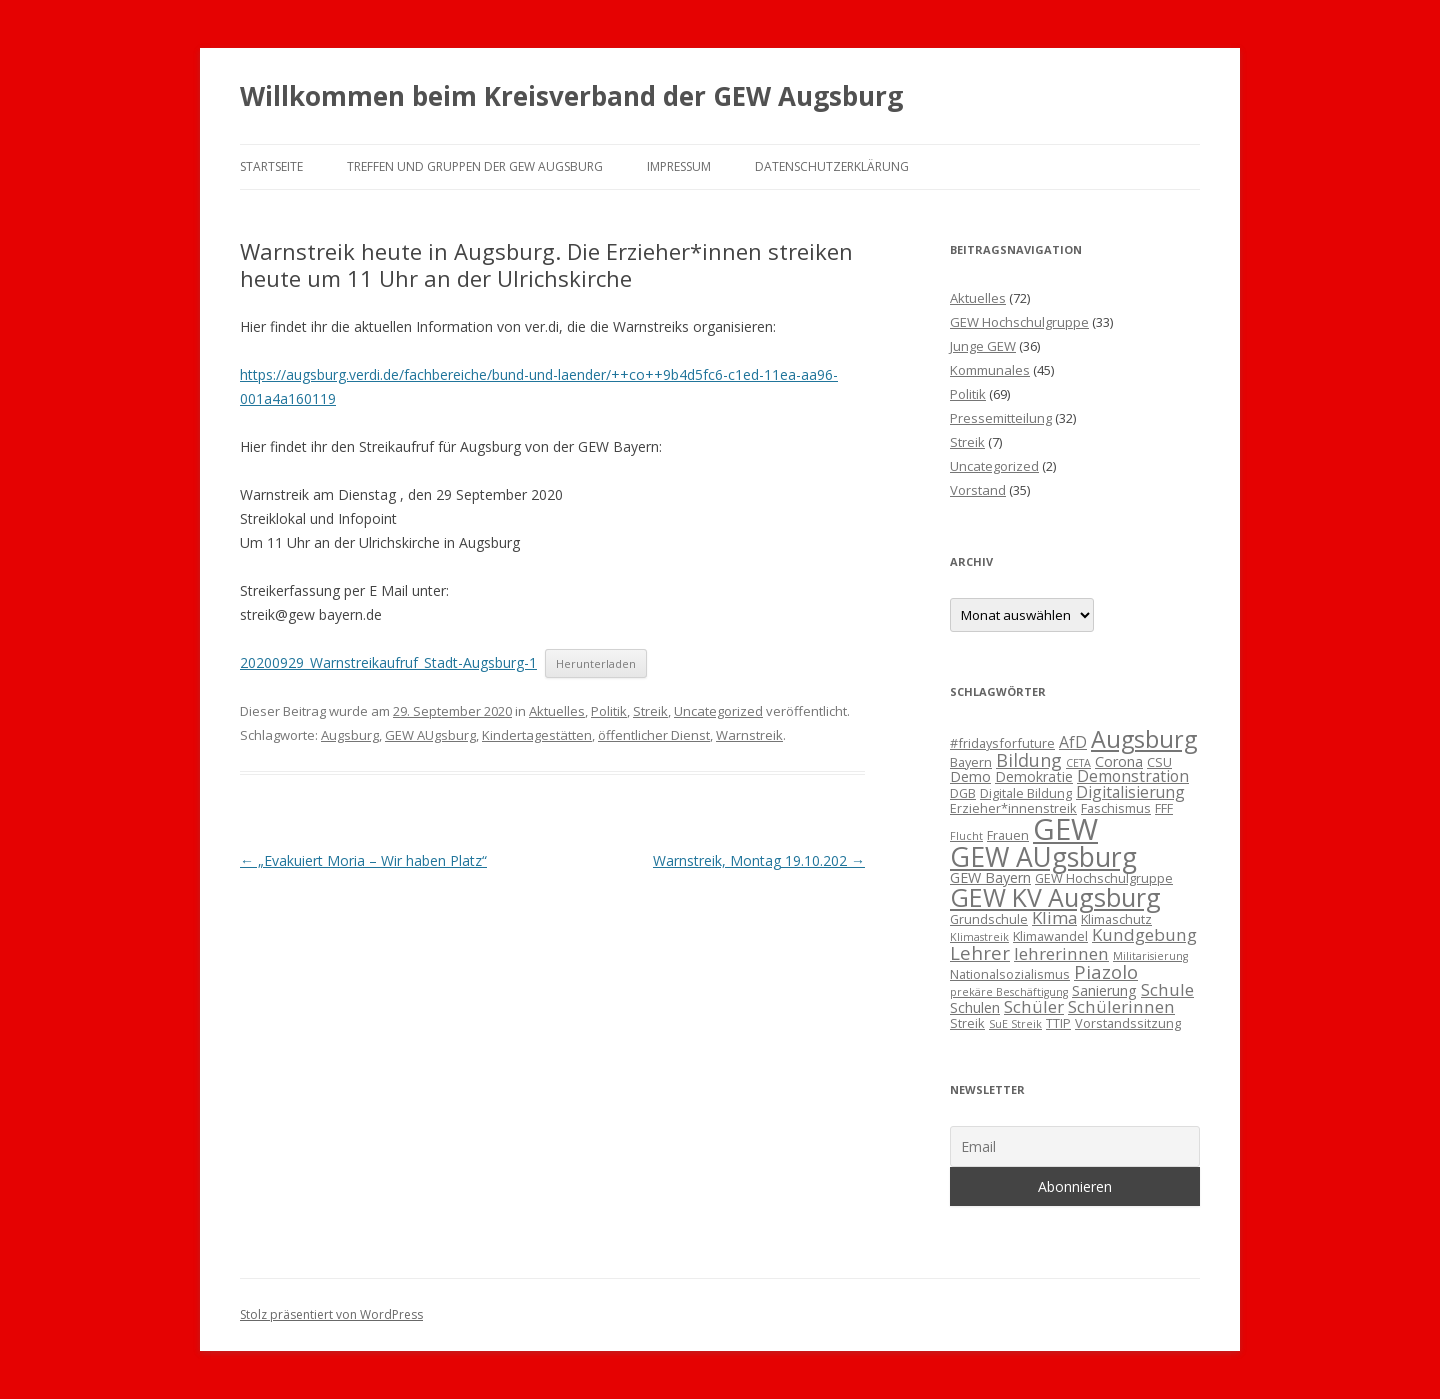  What do you see at coordinates (967, 1023) in the screenshot?
I see `Streik [Streik (3 Einträge)]` at bounding box center [967, 1023].